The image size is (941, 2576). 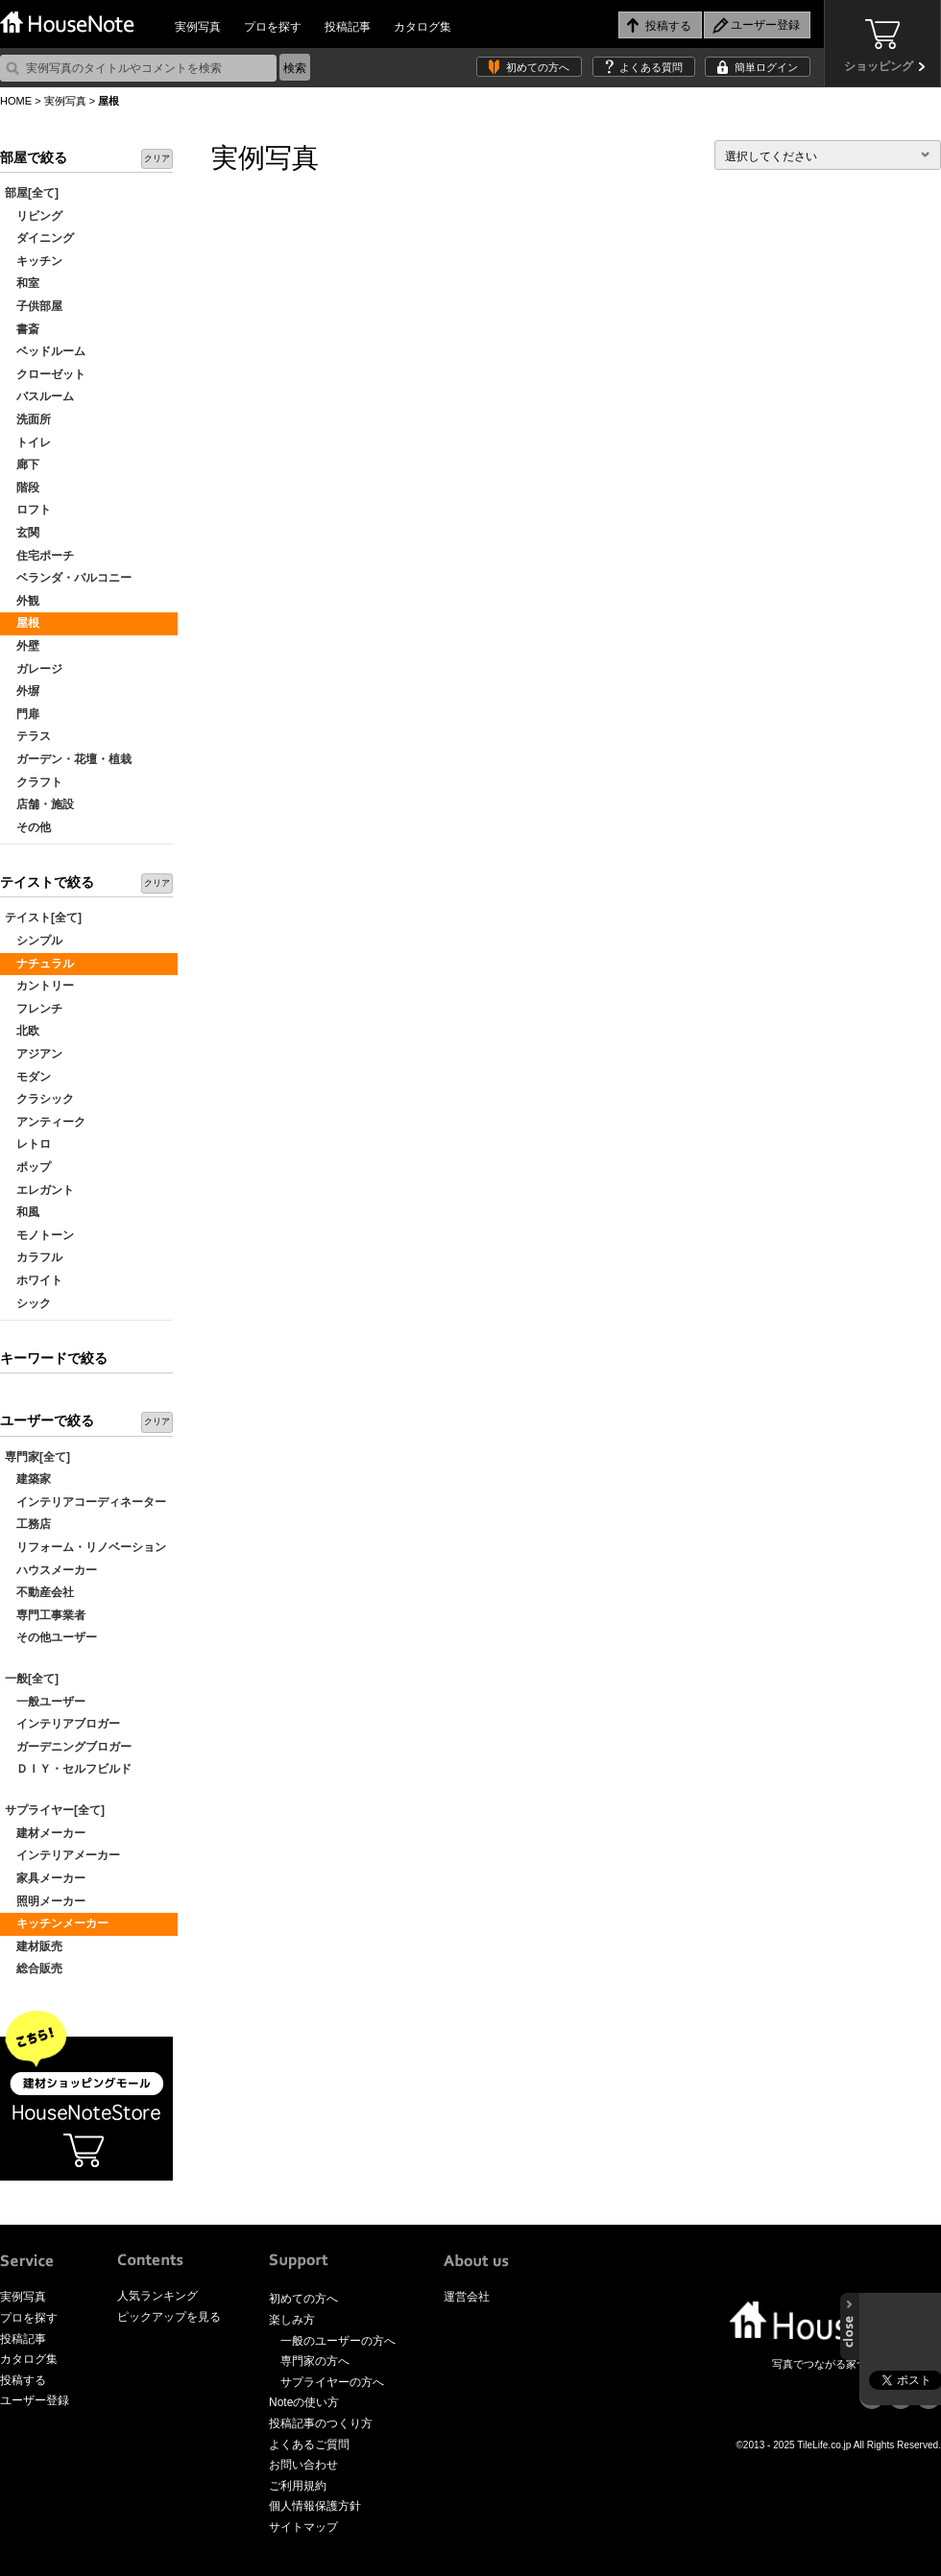 I want to click on 外壁, so click(x=22, y=646).